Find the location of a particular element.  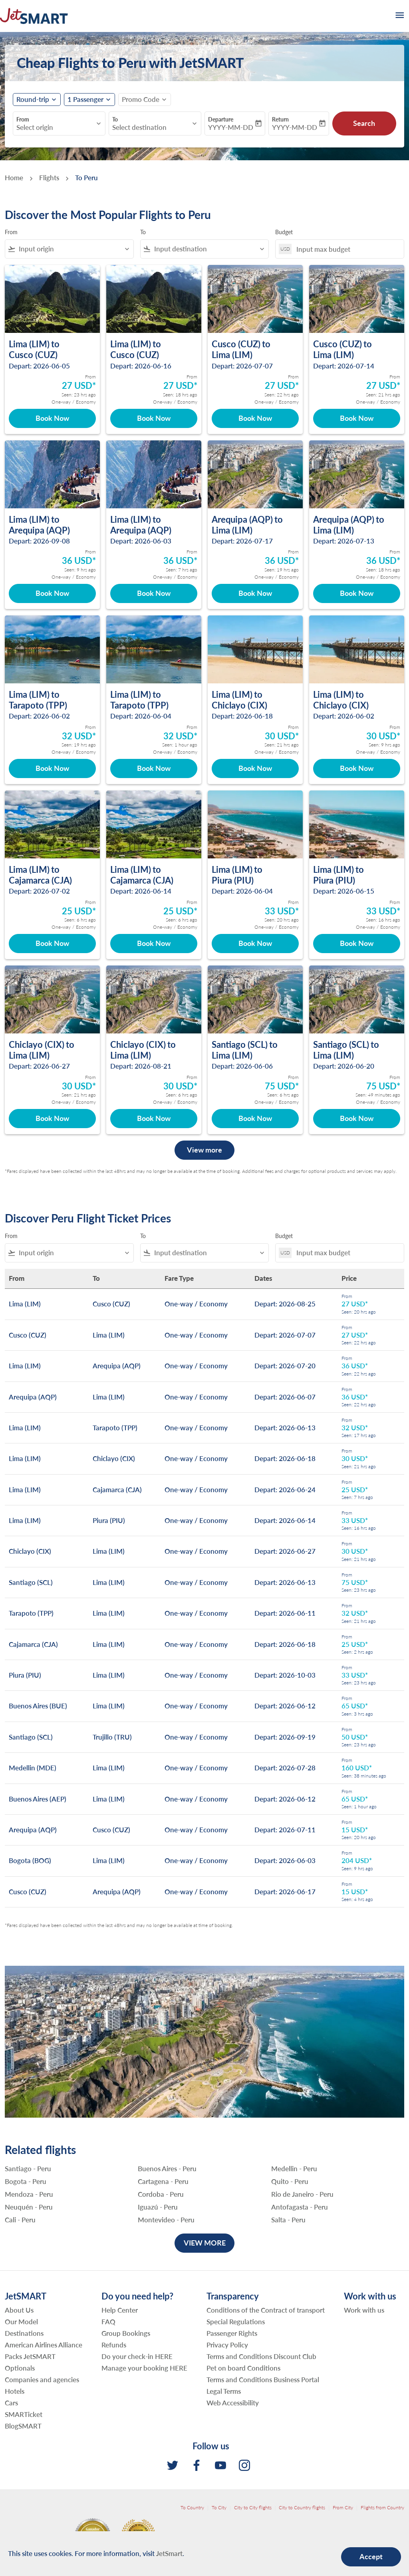

Book Now [Book Now Lima LIM to Cusco CUZ Depart: 2026-06-05 From 27 USD Seen: 23 hrs ago One-way Economy] is located at coordinates (52, 418).